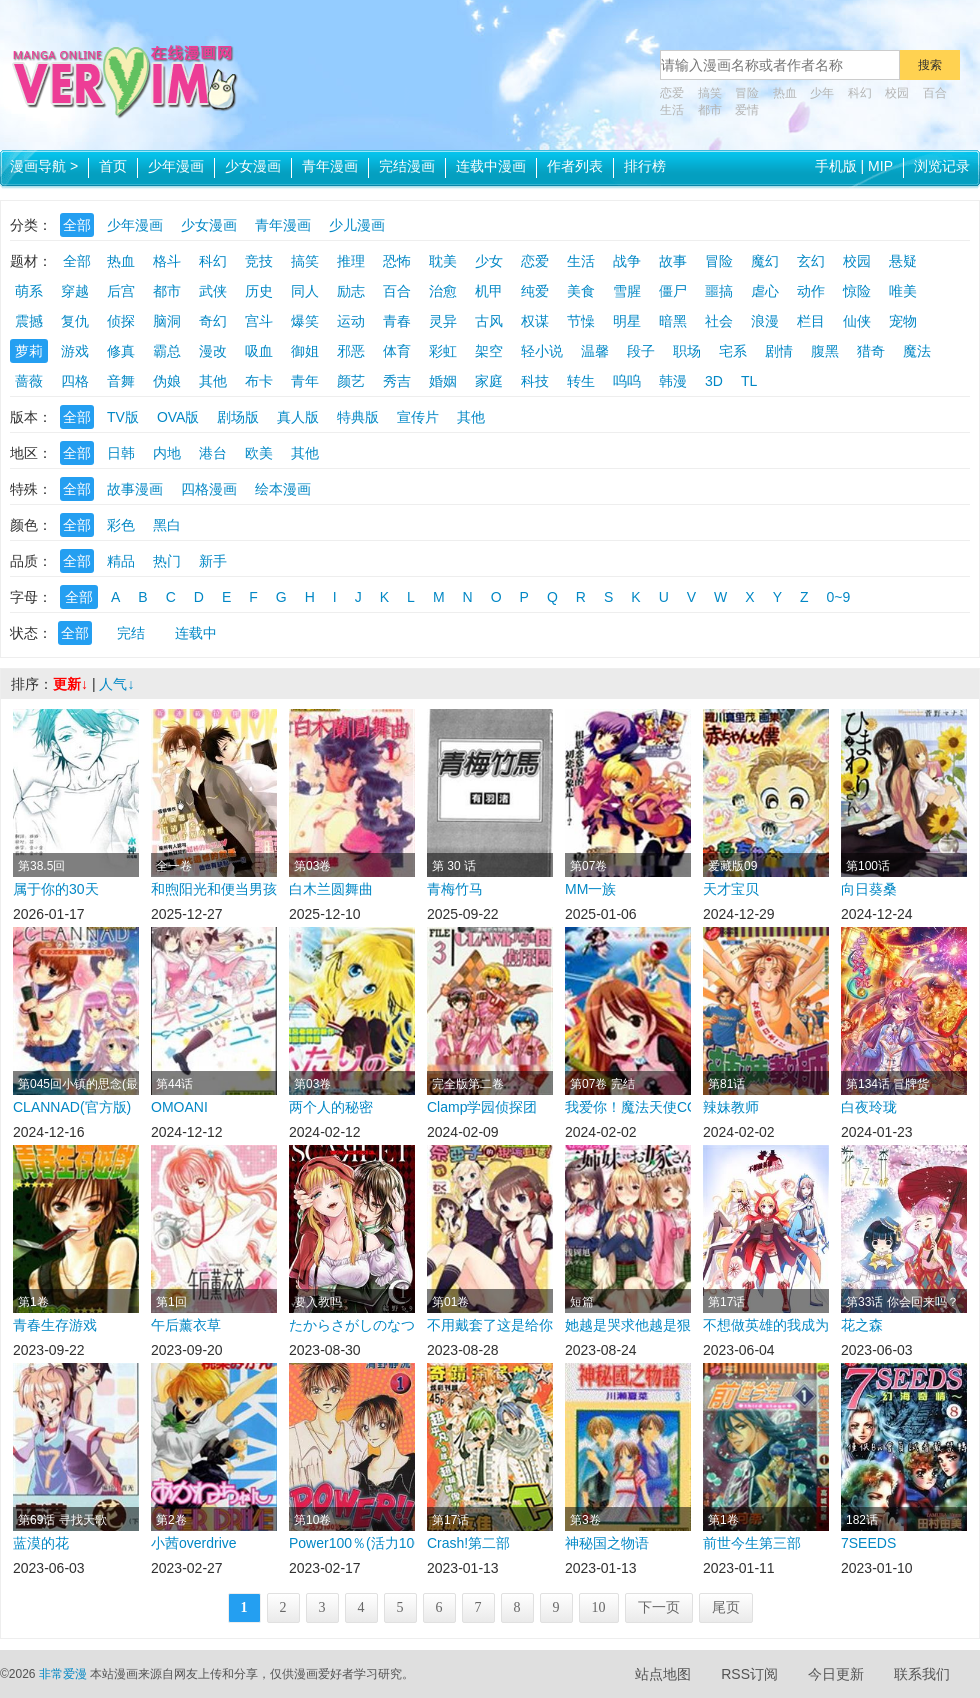 Image resolution: width=980 pixels, height=1698 pixels. I want to click on 噩搞, so click(719, 291).